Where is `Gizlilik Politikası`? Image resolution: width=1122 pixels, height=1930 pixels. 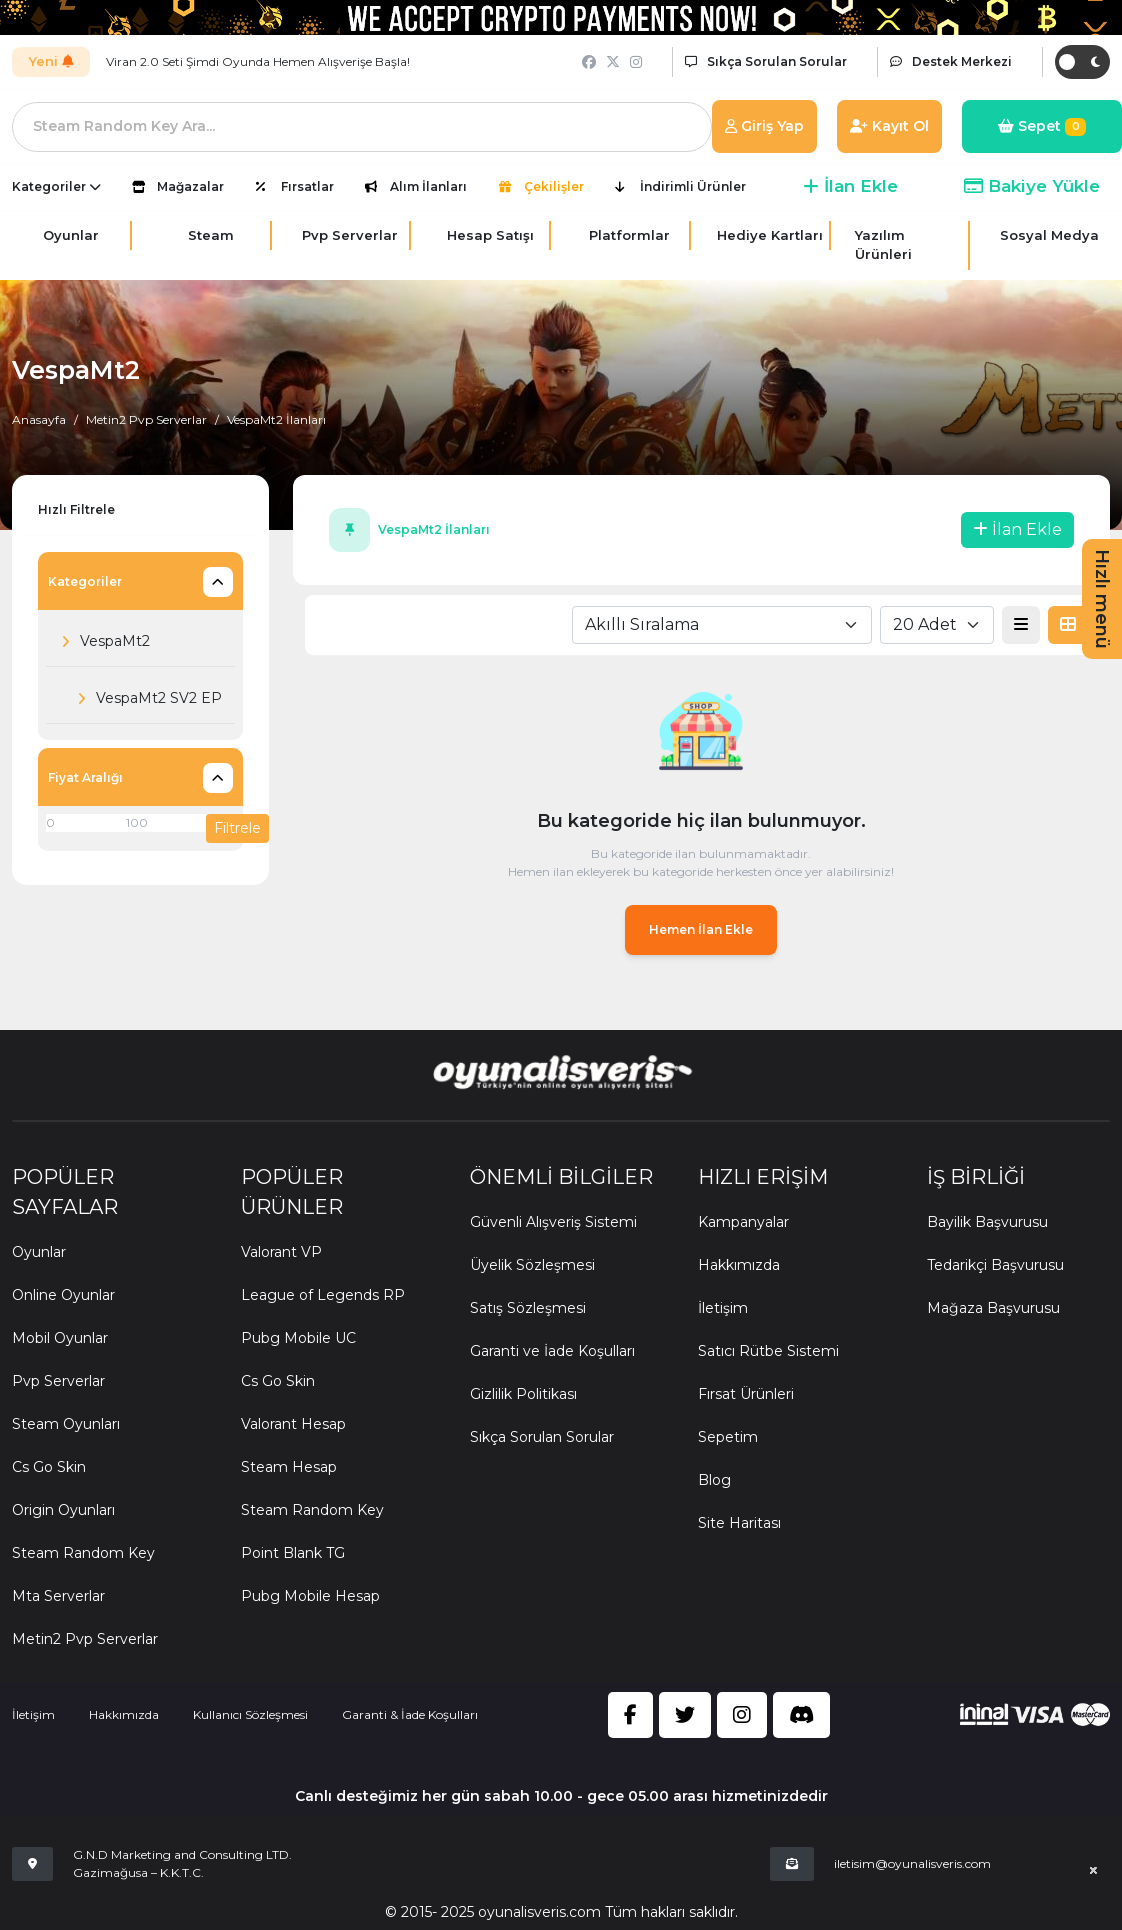 Gizlilik Politikası is located at coordinates (523, 1394).